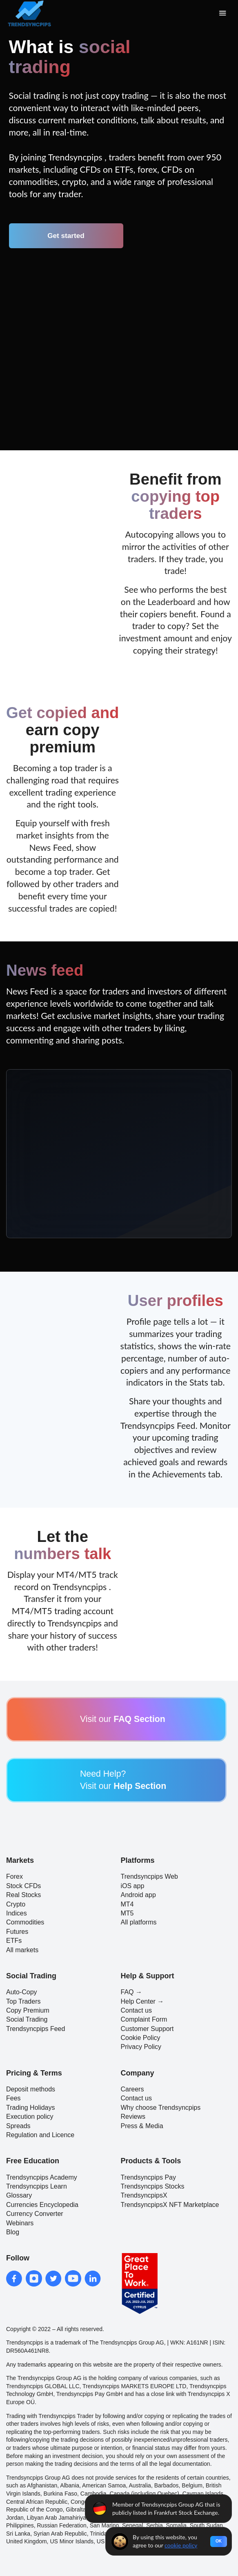 The image size is (238, 2576). Describe the element at coordinates (14, 2278) in the screenshot. I see `[facebook]` at that location.